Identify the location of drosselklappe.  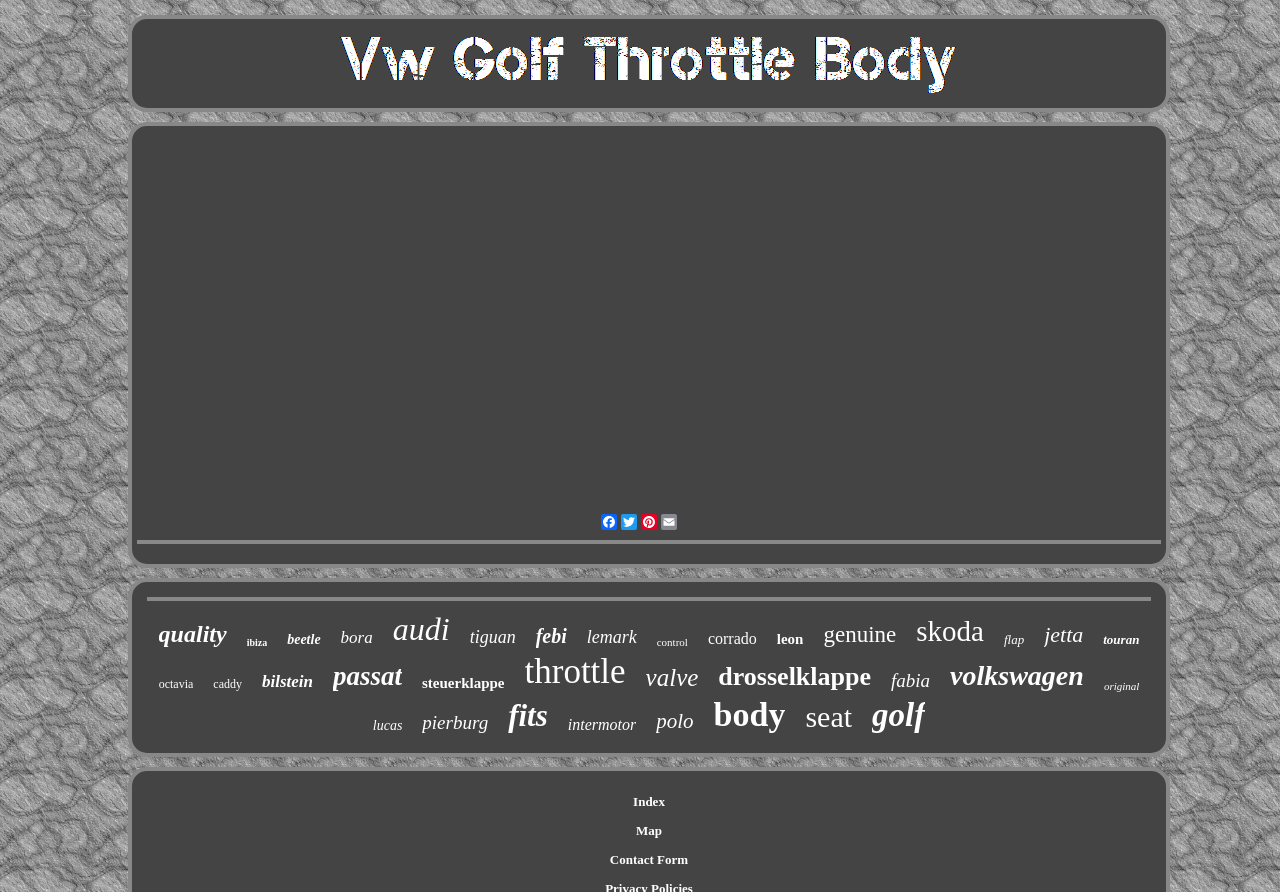
(794, 676).